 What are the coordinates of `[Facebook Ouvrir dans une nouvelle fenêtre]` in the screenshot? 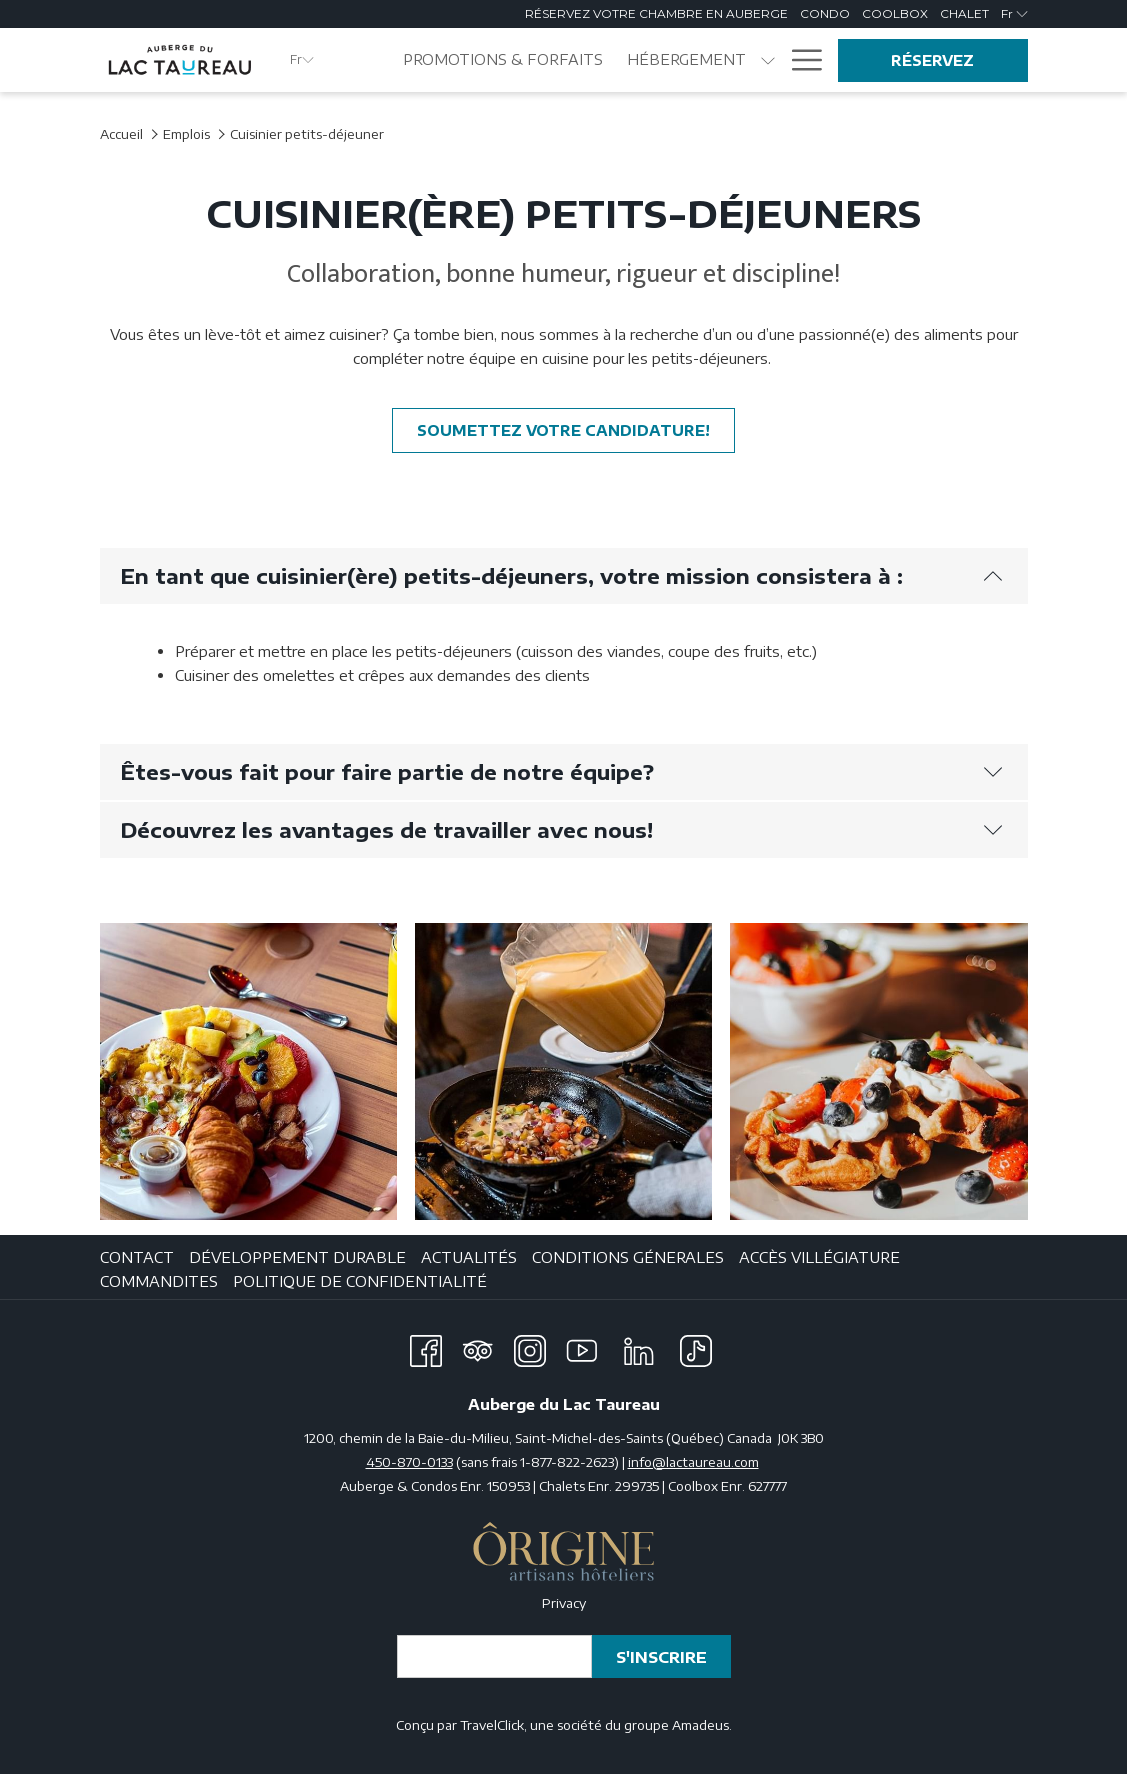 It's located at (426, 1347).